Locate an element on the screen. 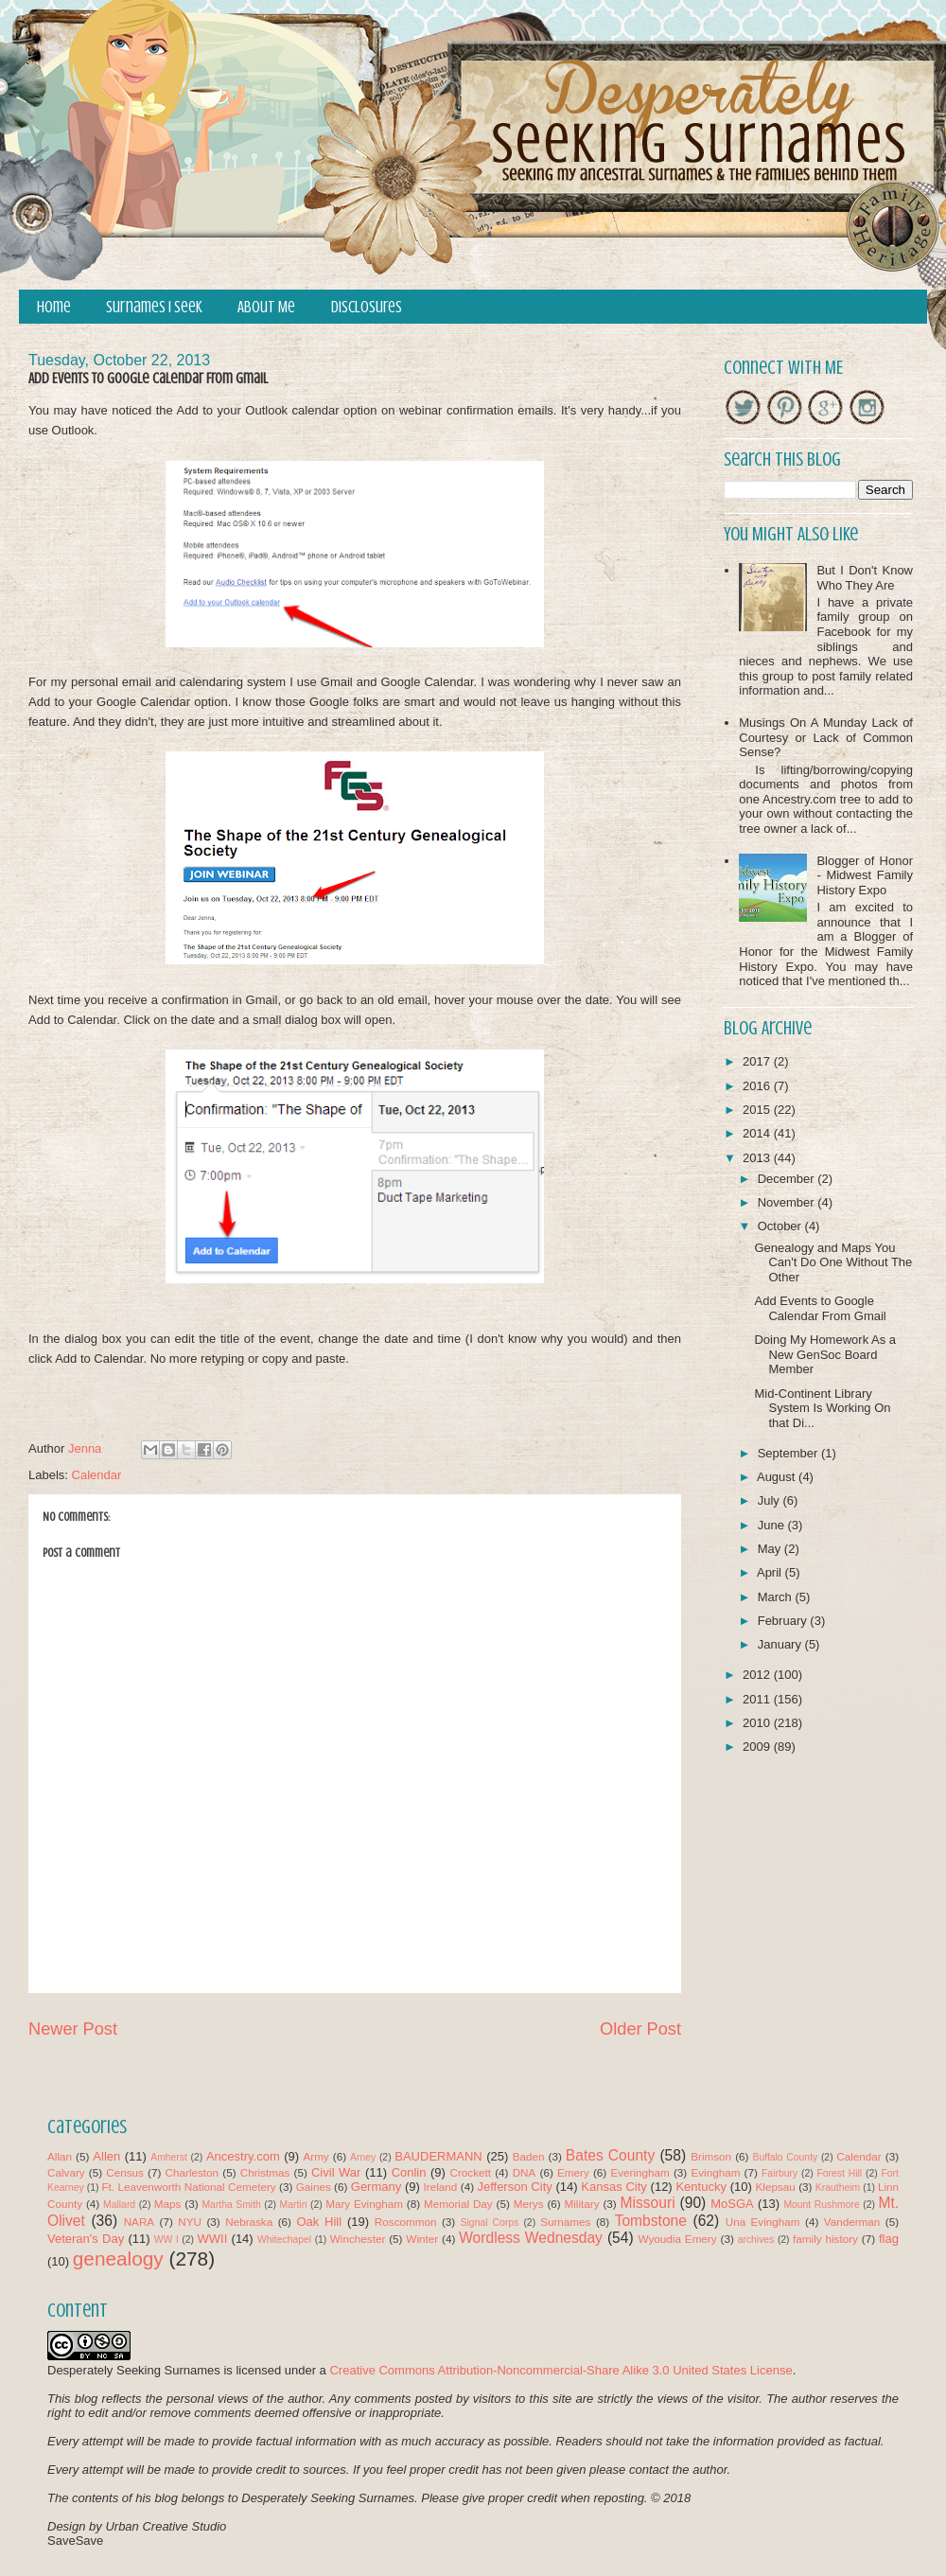  June is located at coordinates (773, 1525).